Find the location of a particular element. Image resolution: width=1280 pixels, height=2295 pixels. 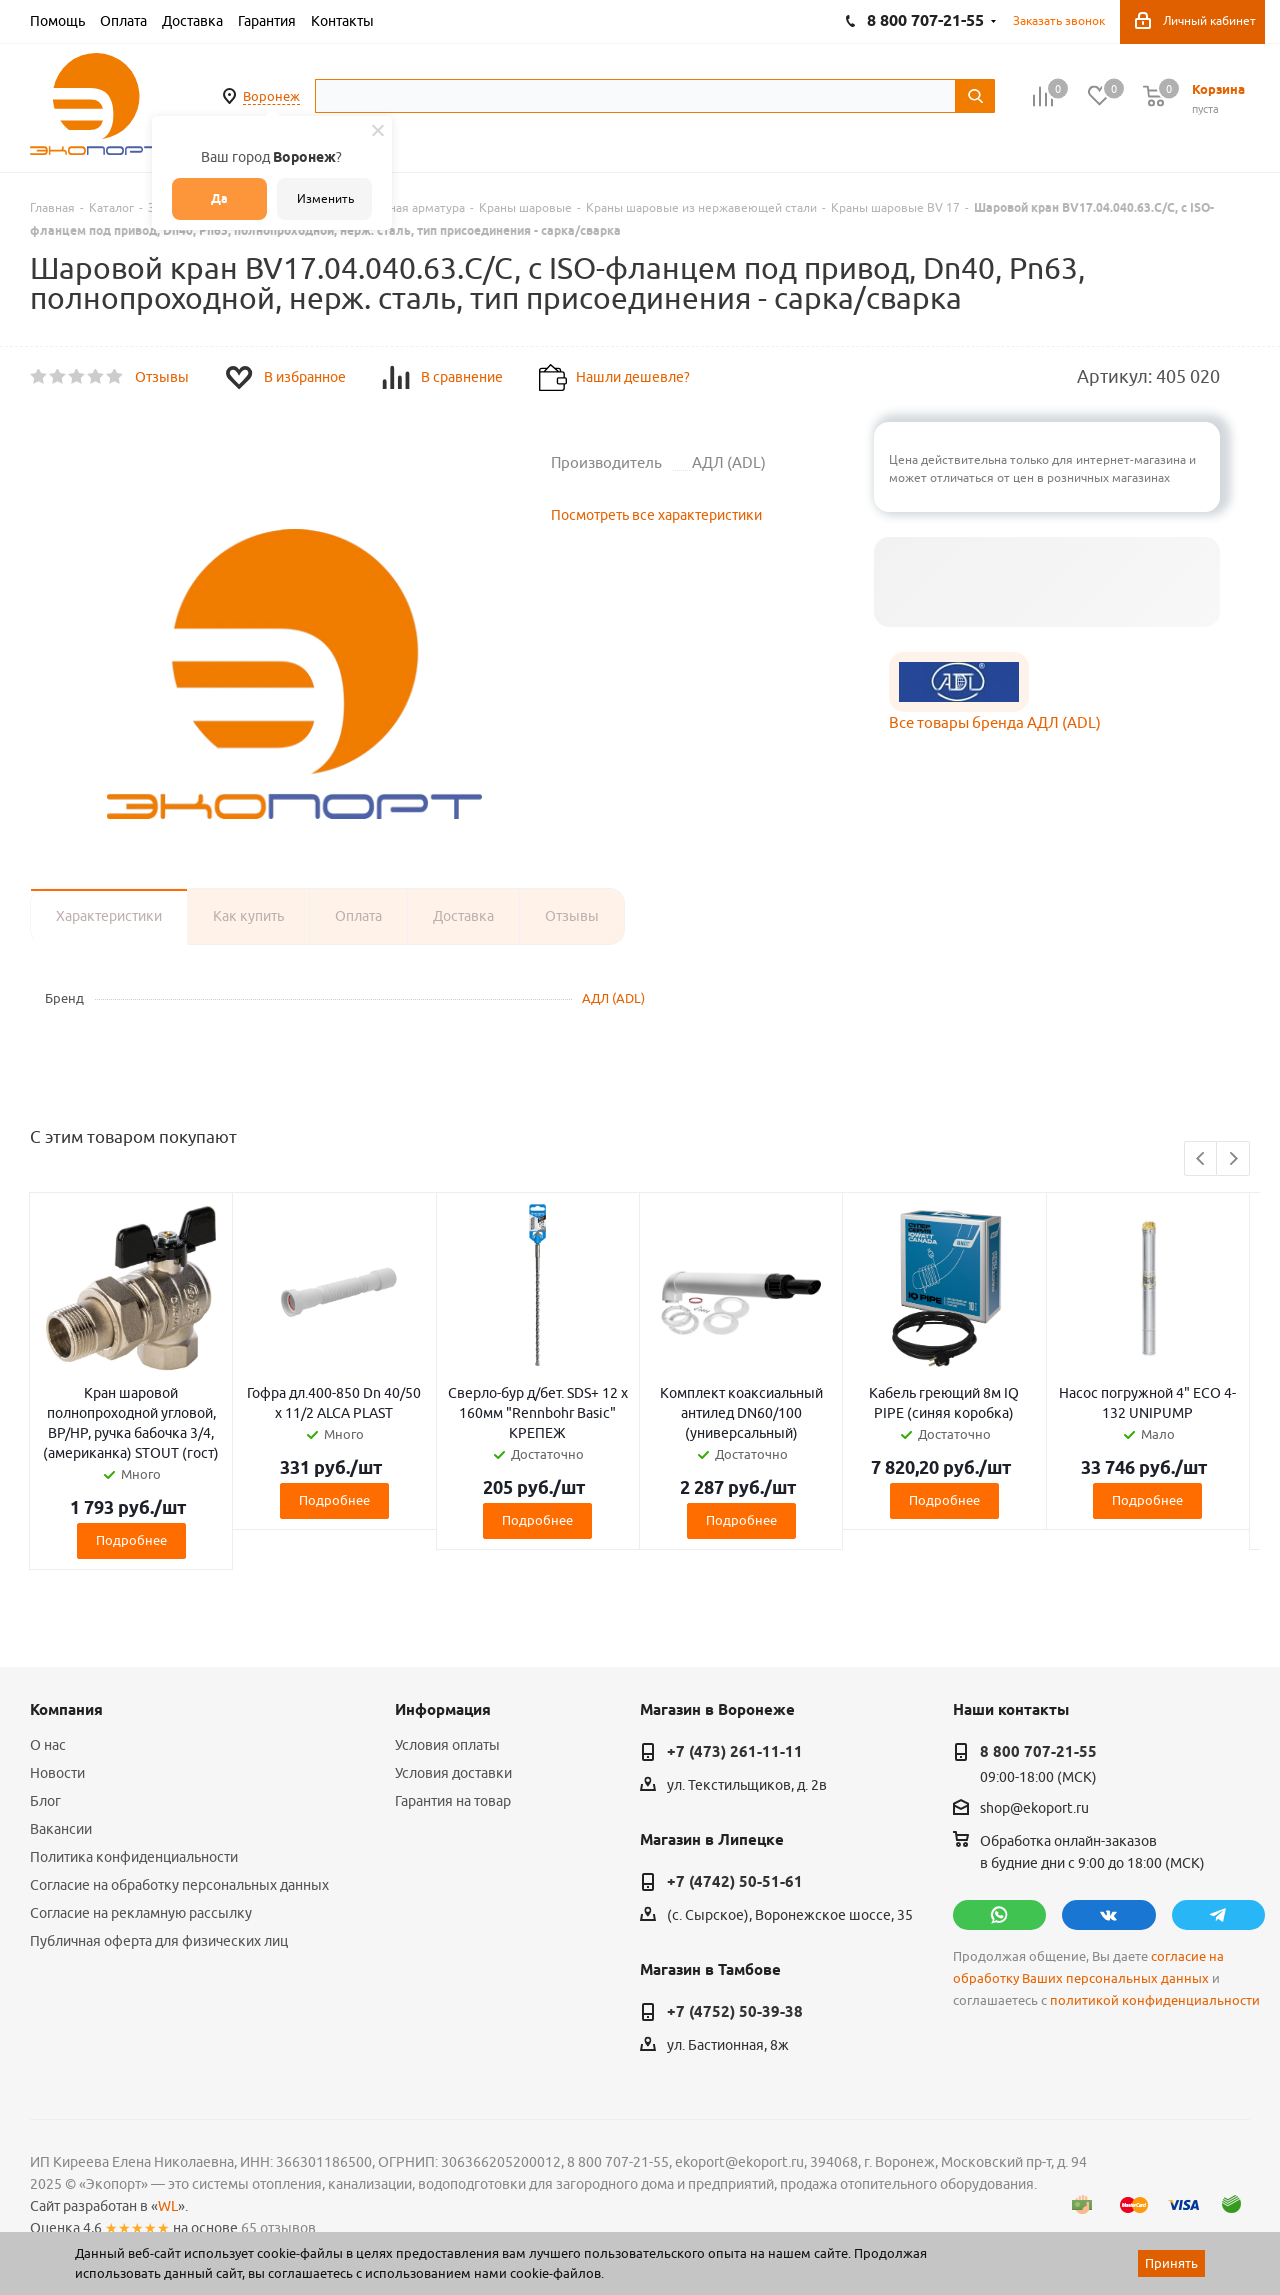

политикой конфиденциальности is located at coordinates (1155, 2000).